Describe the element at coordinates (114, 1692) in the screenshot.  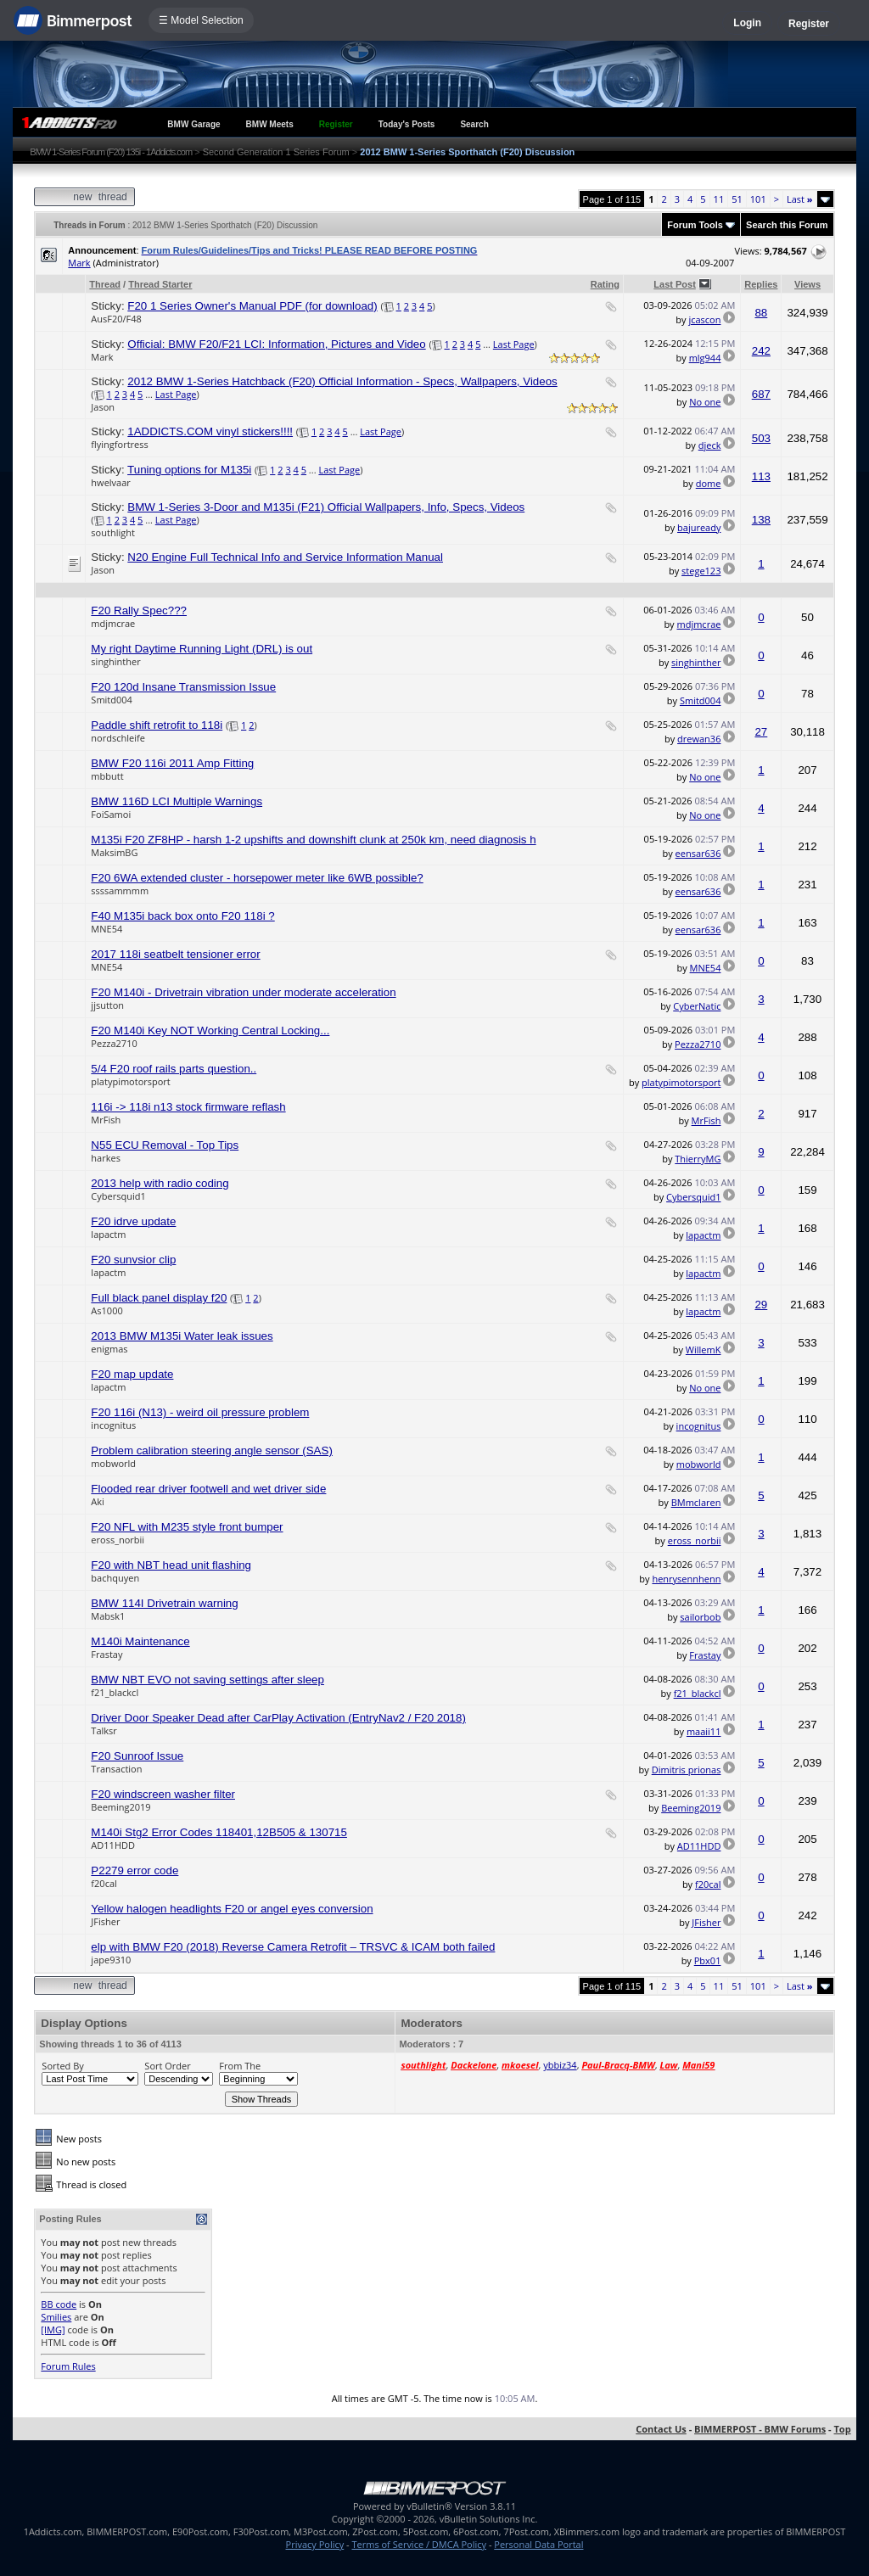
I see `f21_blackcl` at that location.